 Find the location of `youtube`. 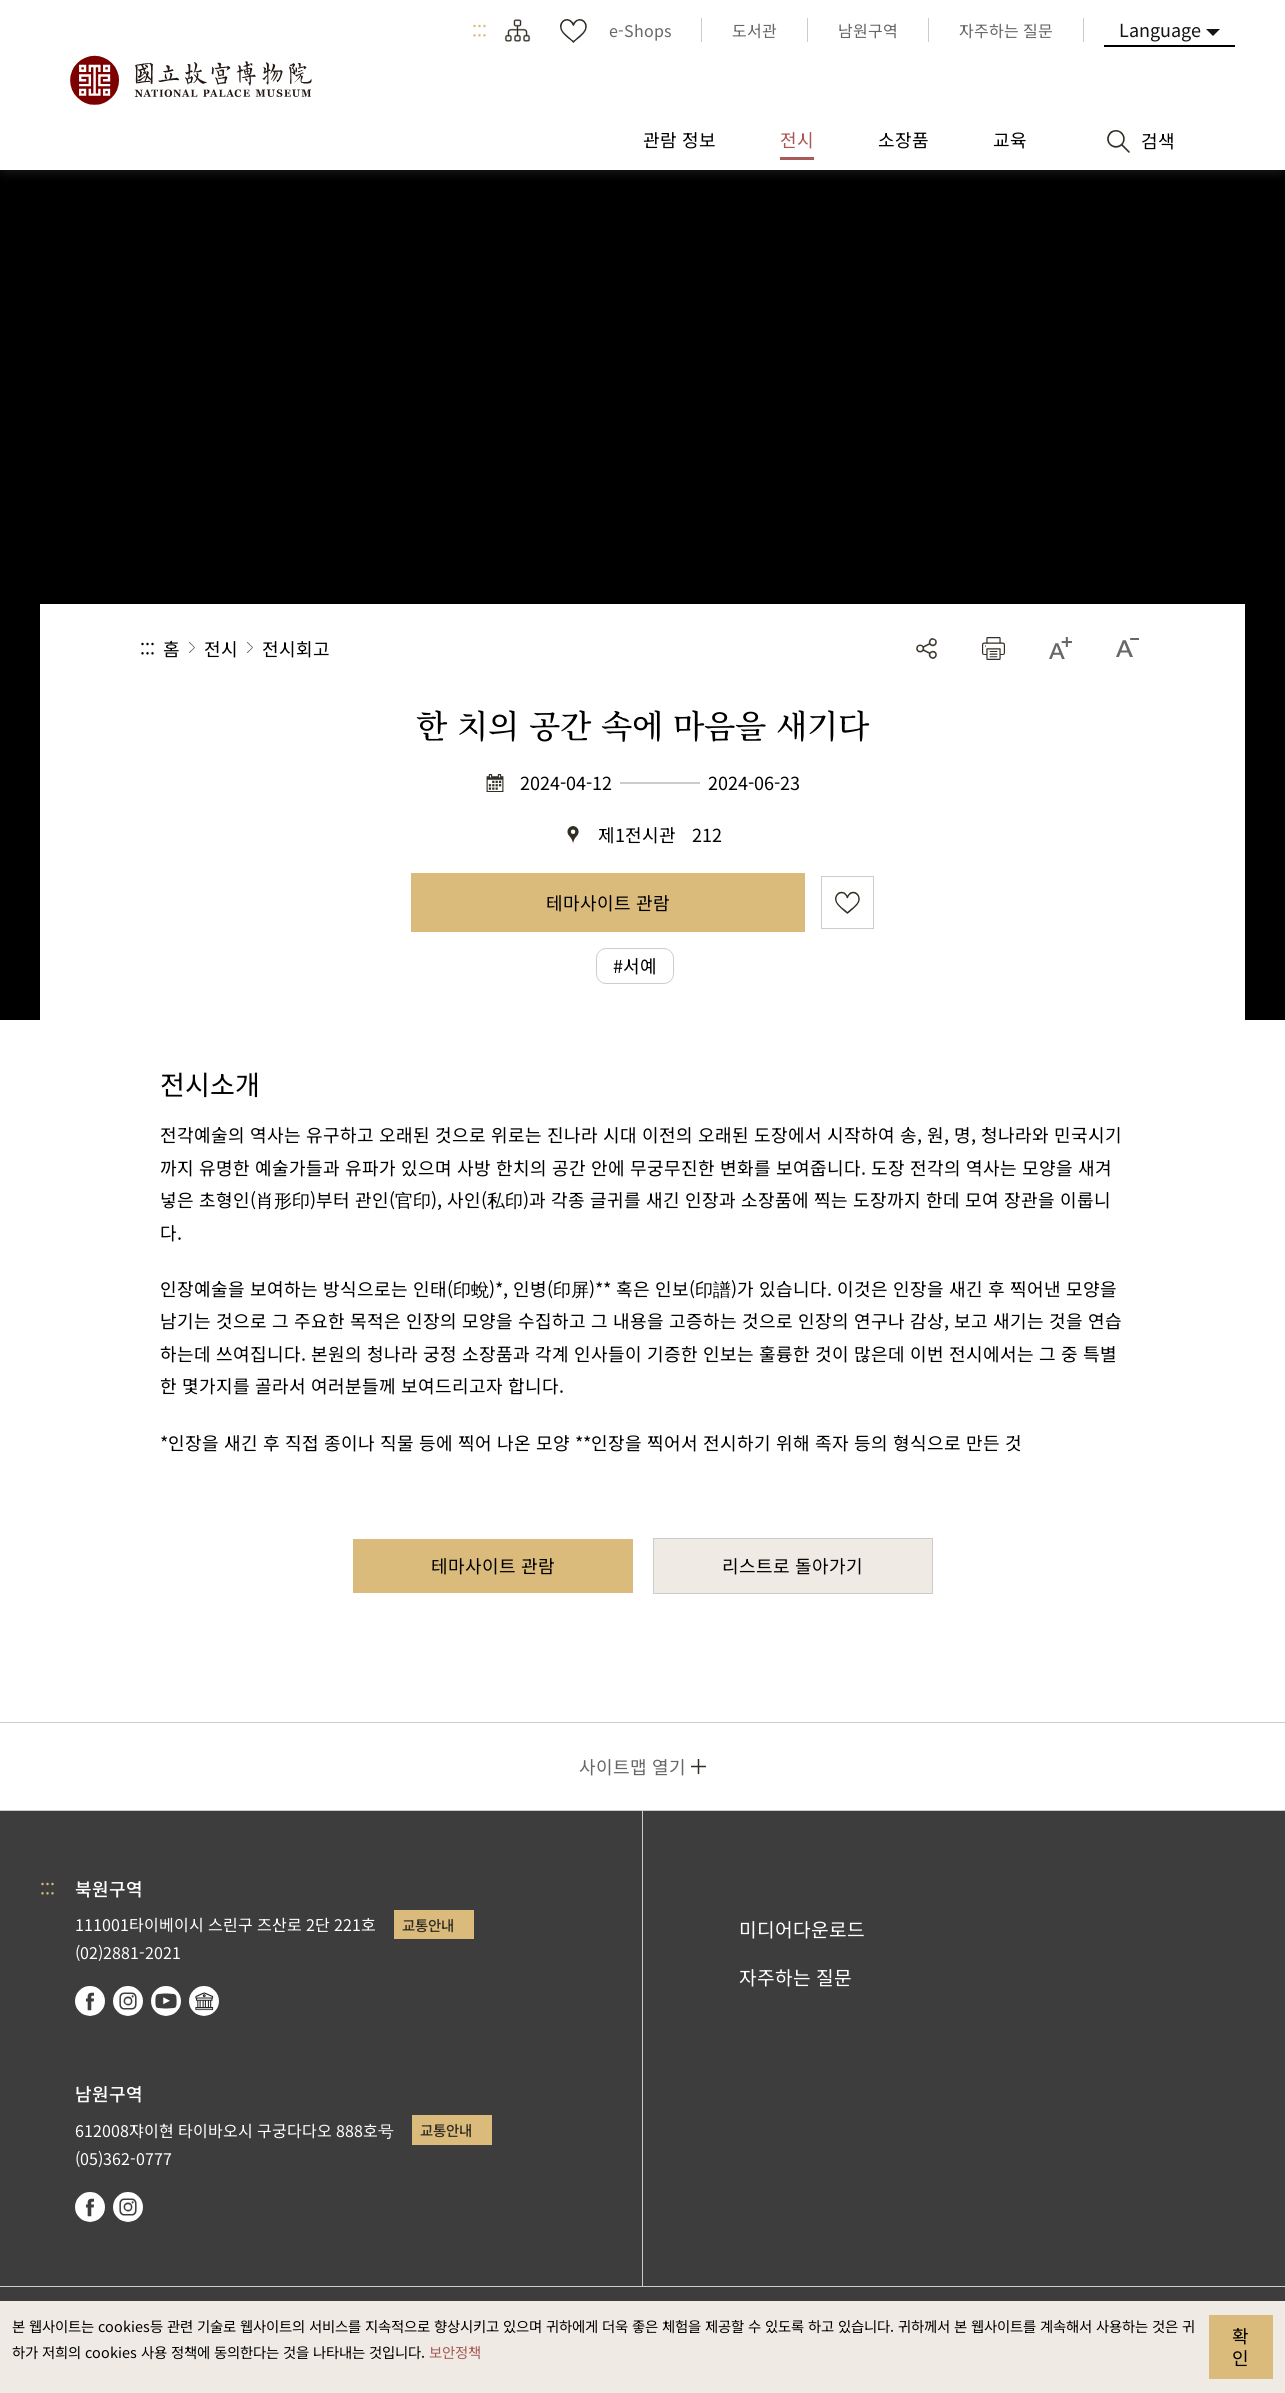

youtube is located at coordinates (166, 2001).